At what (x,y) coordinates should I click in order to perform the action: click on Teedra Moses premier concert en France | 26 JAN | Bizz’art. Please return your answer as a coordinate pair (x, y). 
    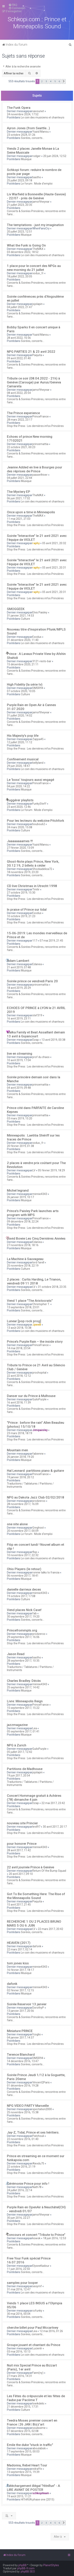
    Looking at the image, I should click on (32, 2422).